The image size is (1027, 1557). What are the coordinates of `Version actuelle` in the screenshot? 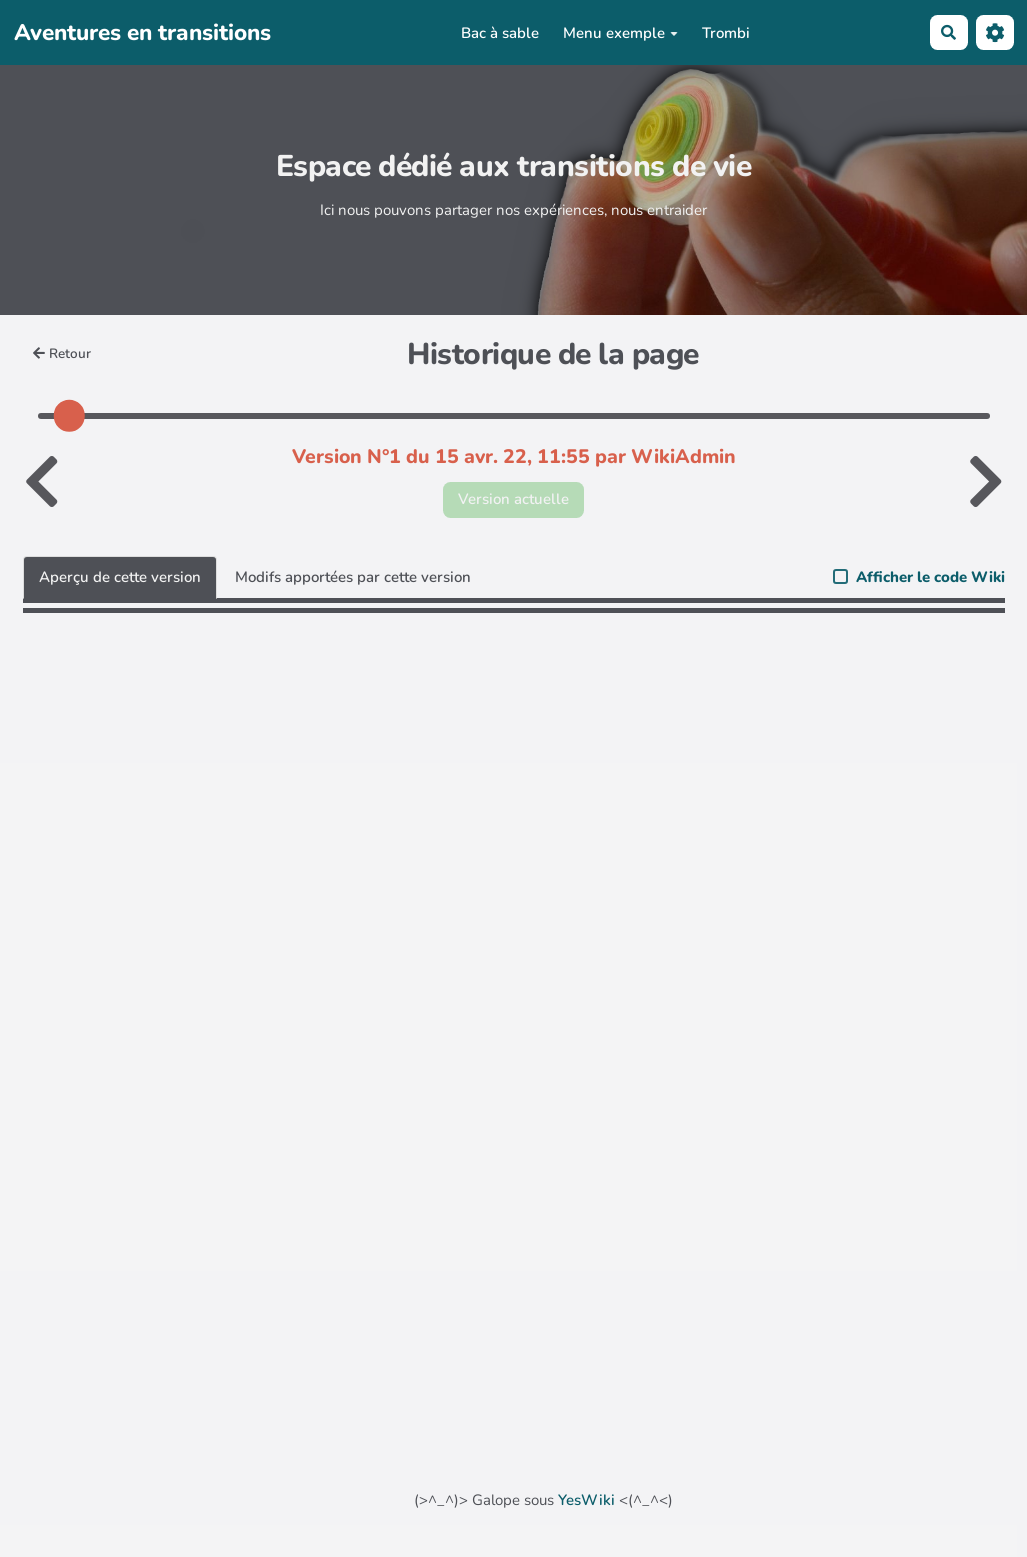 It's located at (513, 499).